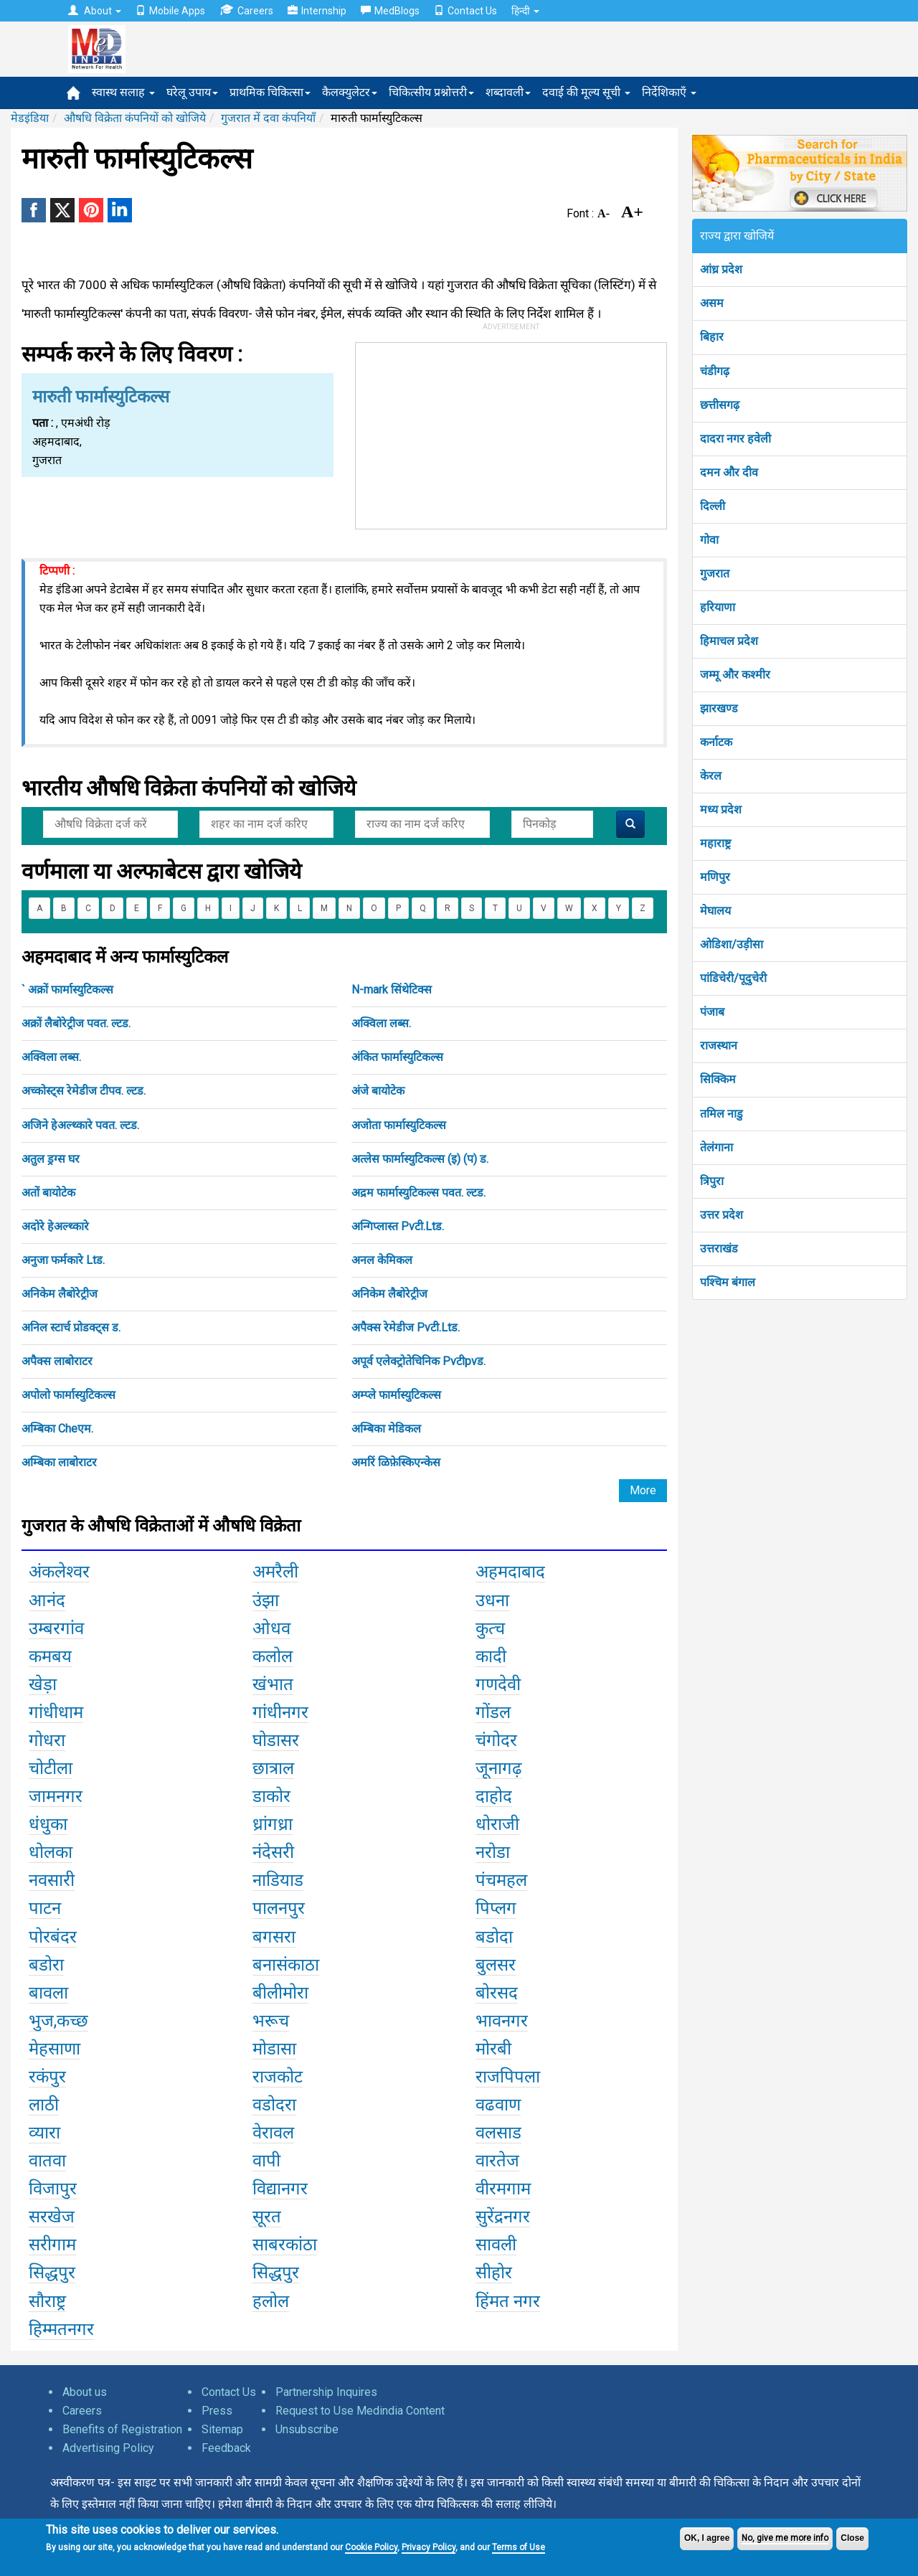 This screenshot has height=2576, width=918. What do you see at coordinates (518, 2547) in the screenshot?
I see `Terms of Use` at bounding box center [518, 2547].